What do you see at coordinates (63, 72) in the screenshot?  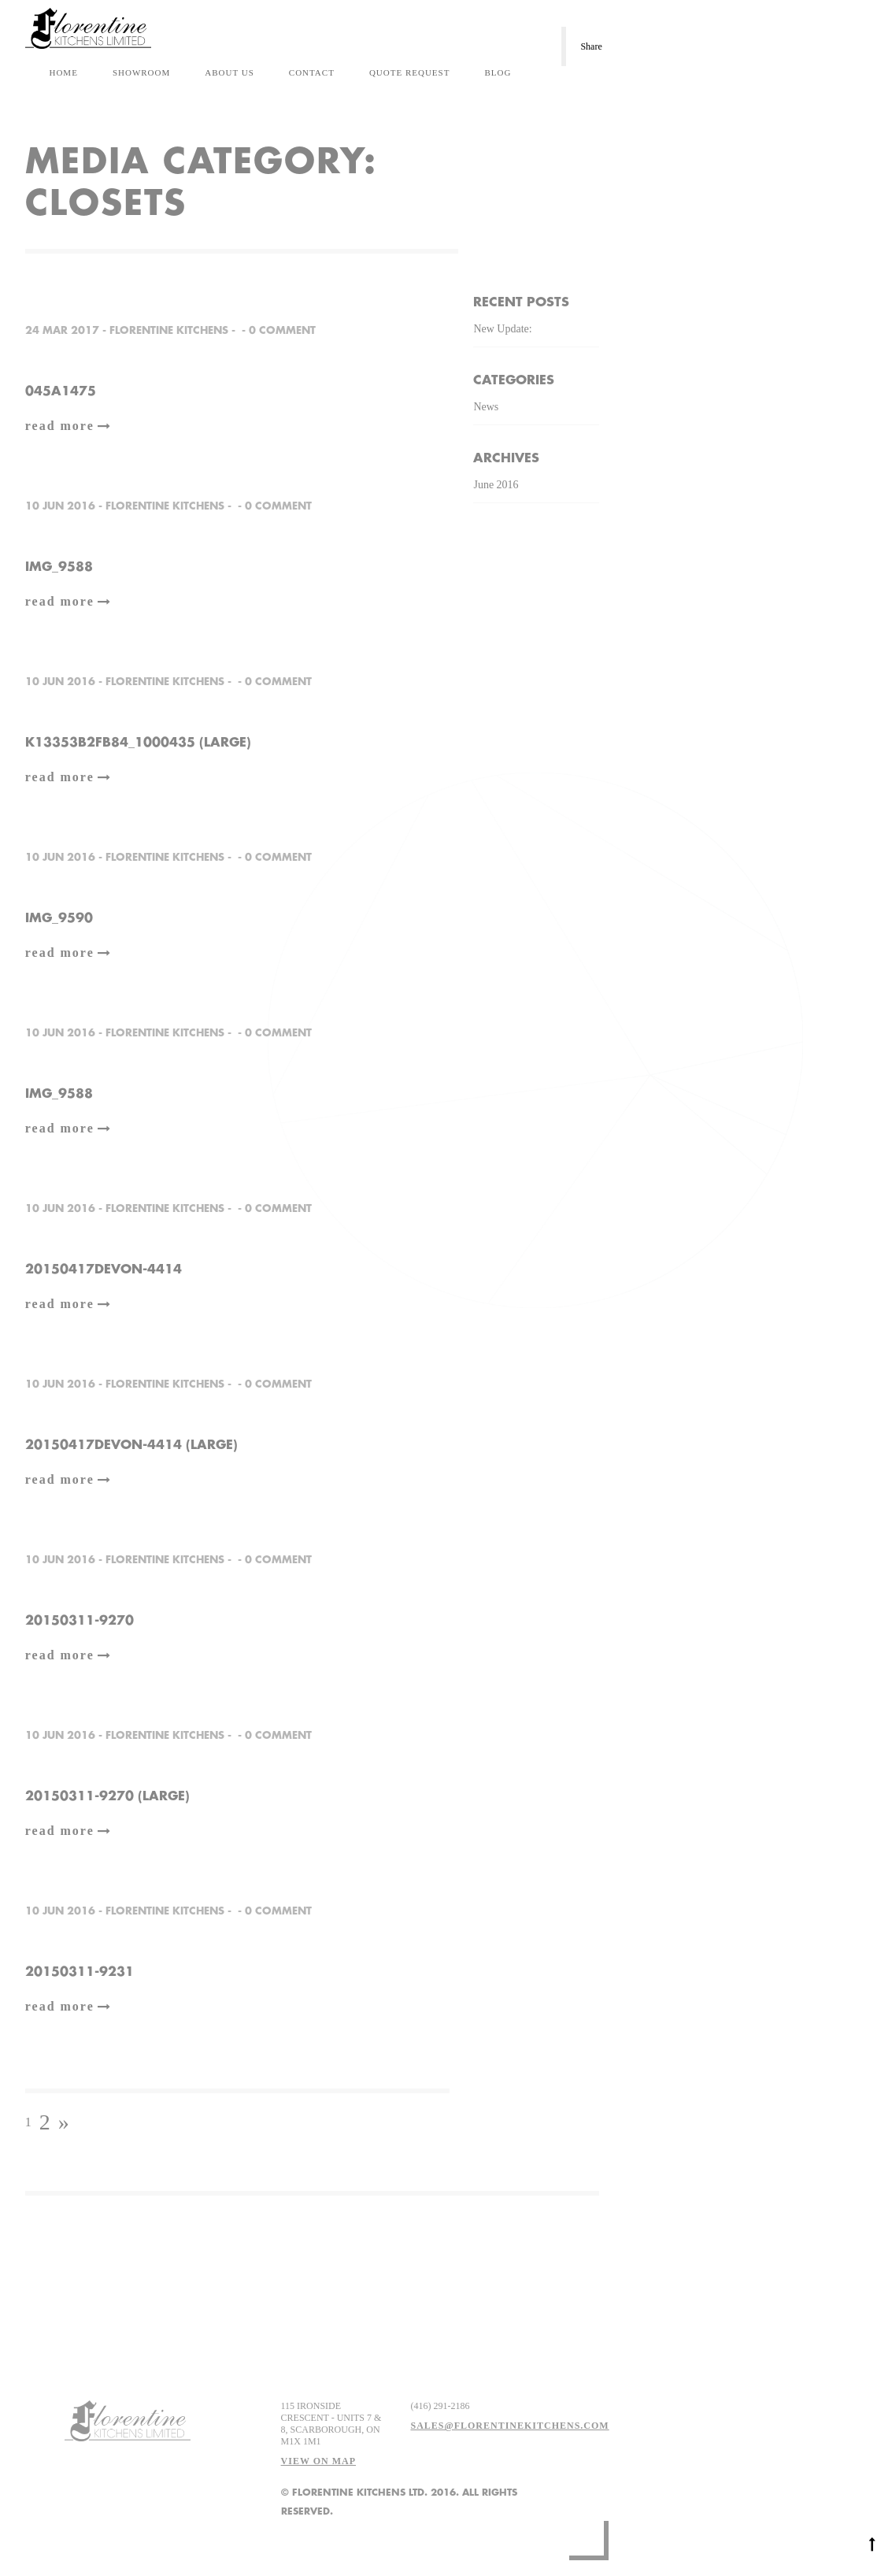 I see `Home` at bounding box center [63, 72].